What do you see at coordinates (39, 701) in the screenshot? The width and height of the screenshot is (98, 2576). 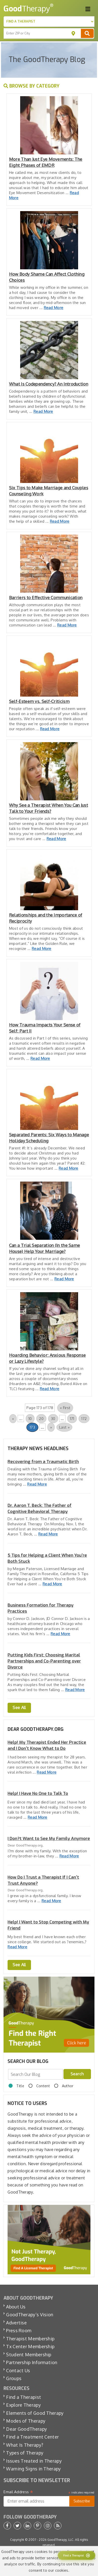 I see `Self-Esteem vs. Self-Criticism` at bounding box center [39, 701].